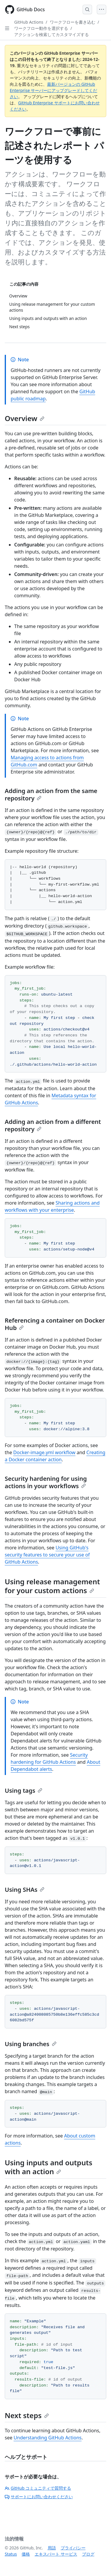 The image size is (111, 2576). What do you see at coordinates (51, 34) in the screenshot?
I see `アクションを検索してカスタマイズする` at bounding box center [51, 34].